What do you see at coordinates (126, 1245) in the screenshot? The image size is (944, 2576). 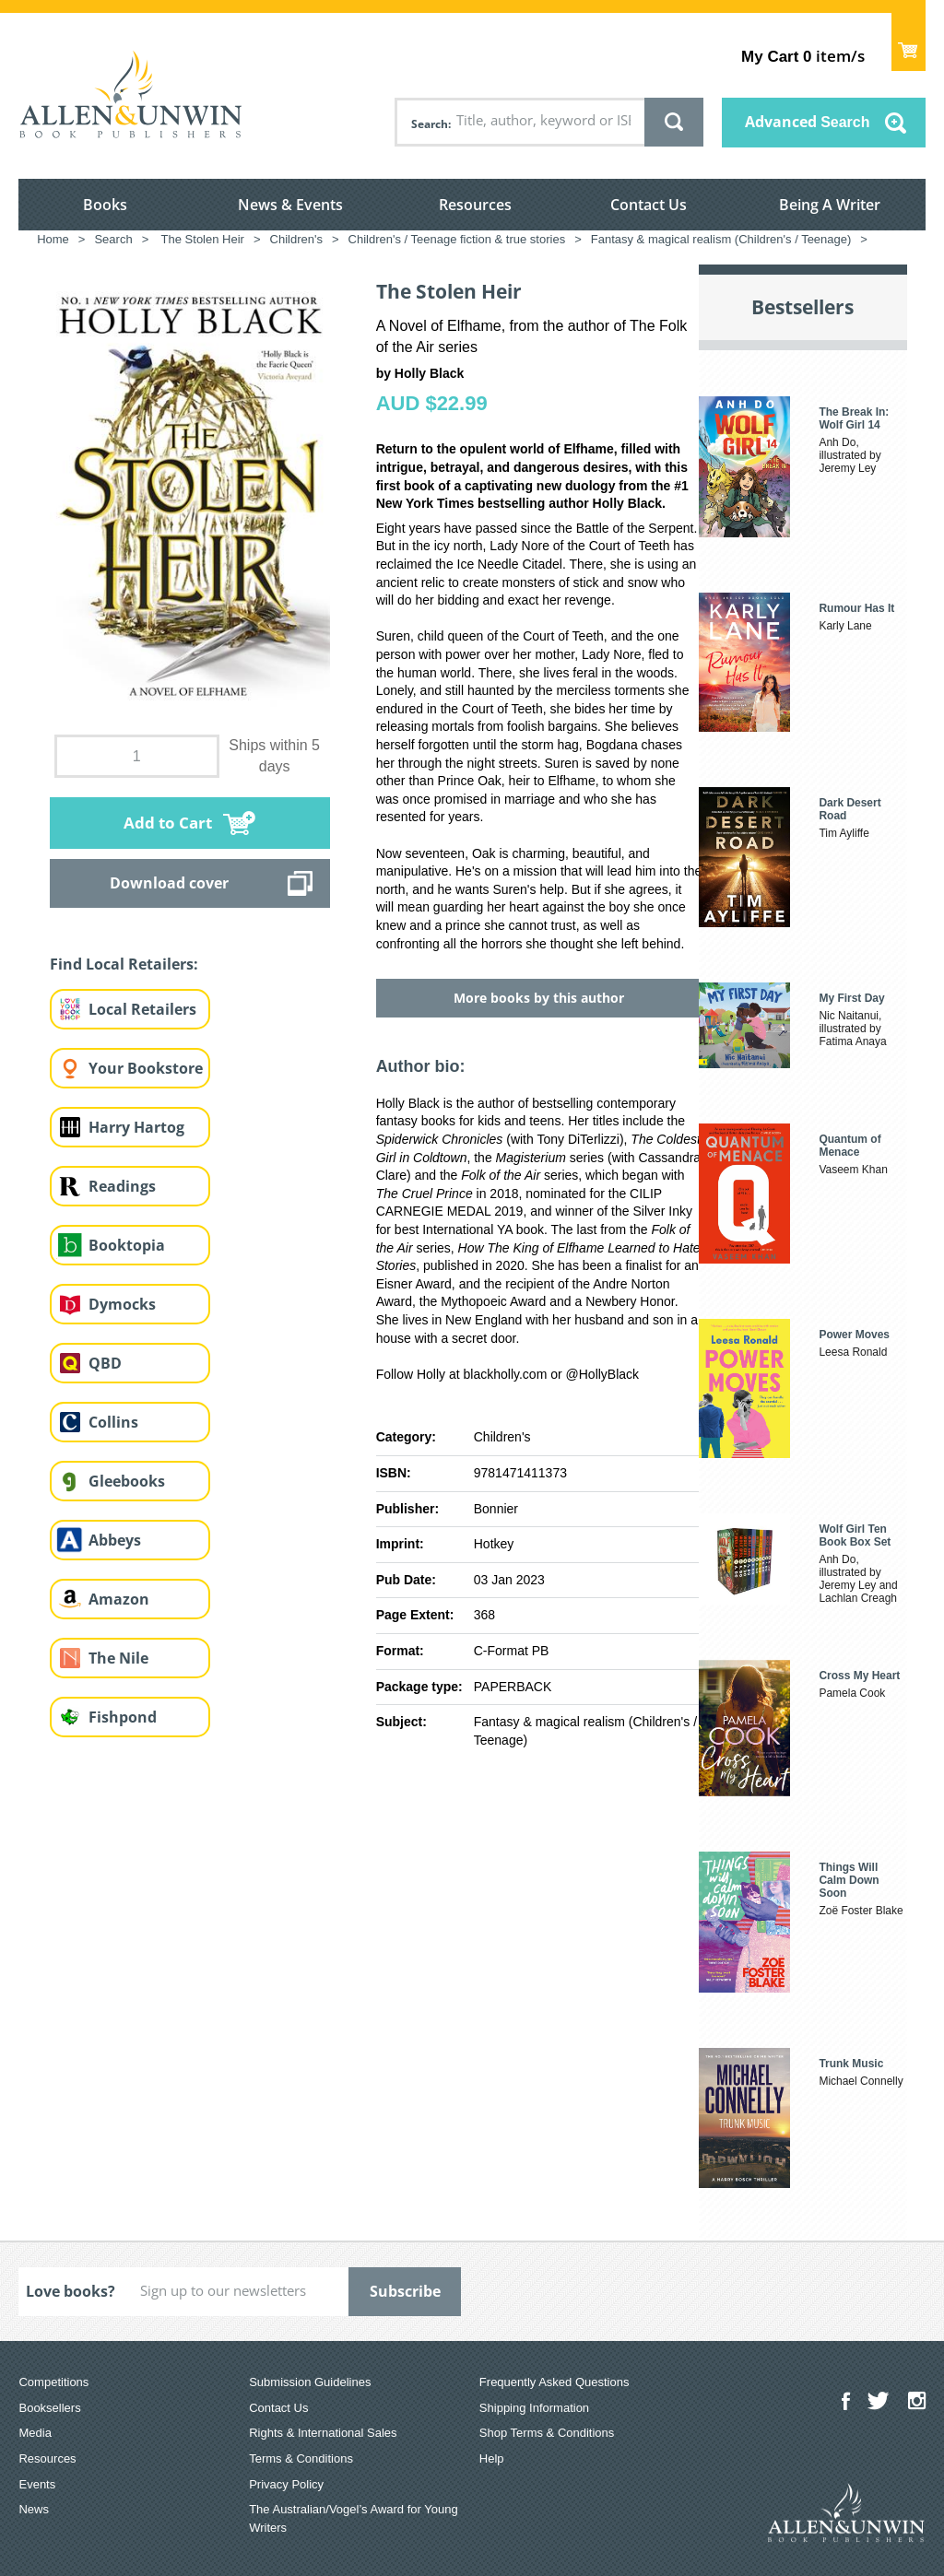 I see `Booktopia` at bounding box center [126, 1245].